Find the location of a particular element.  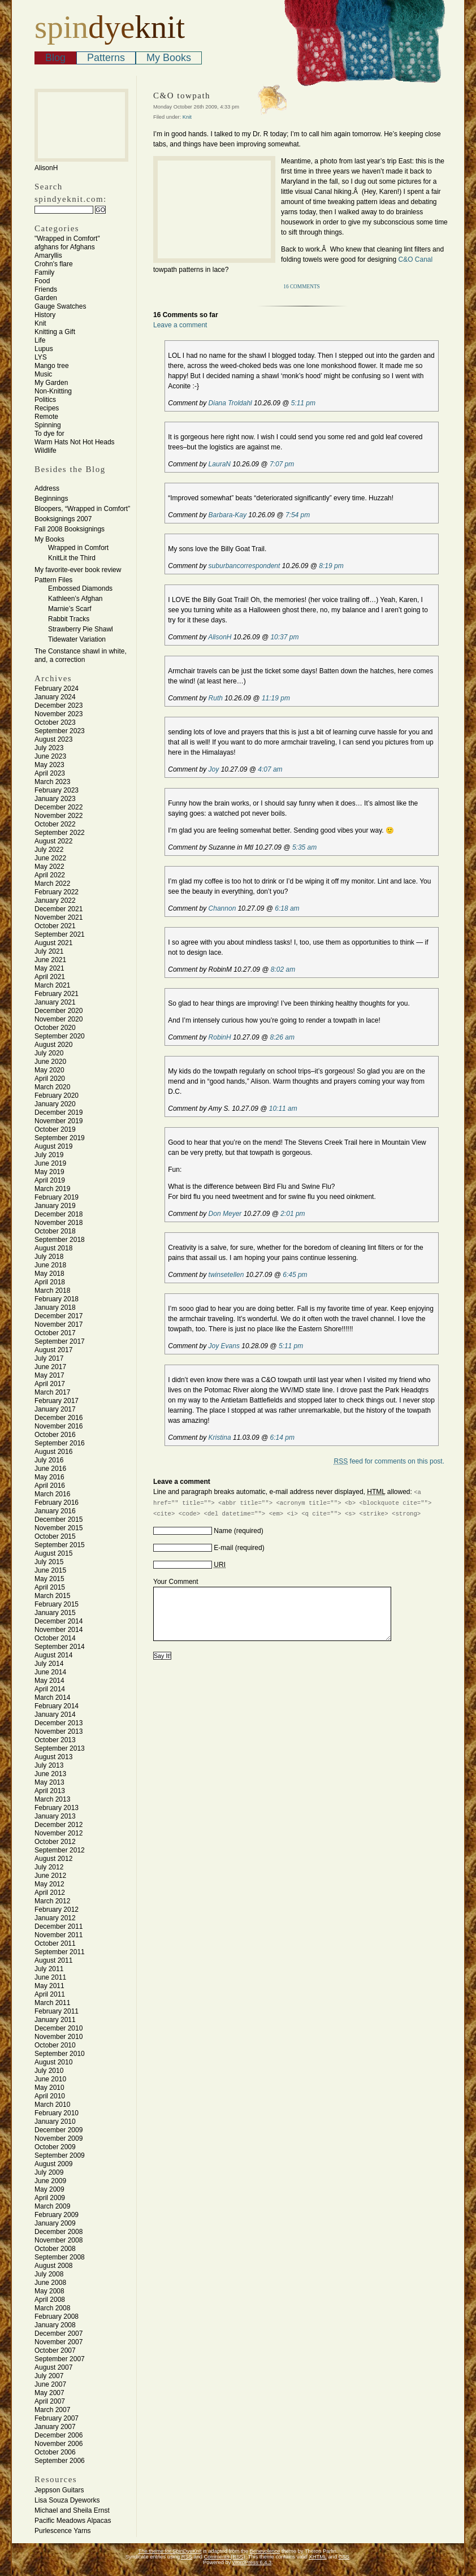

April 2008 is located at coordinates (49, 2300).